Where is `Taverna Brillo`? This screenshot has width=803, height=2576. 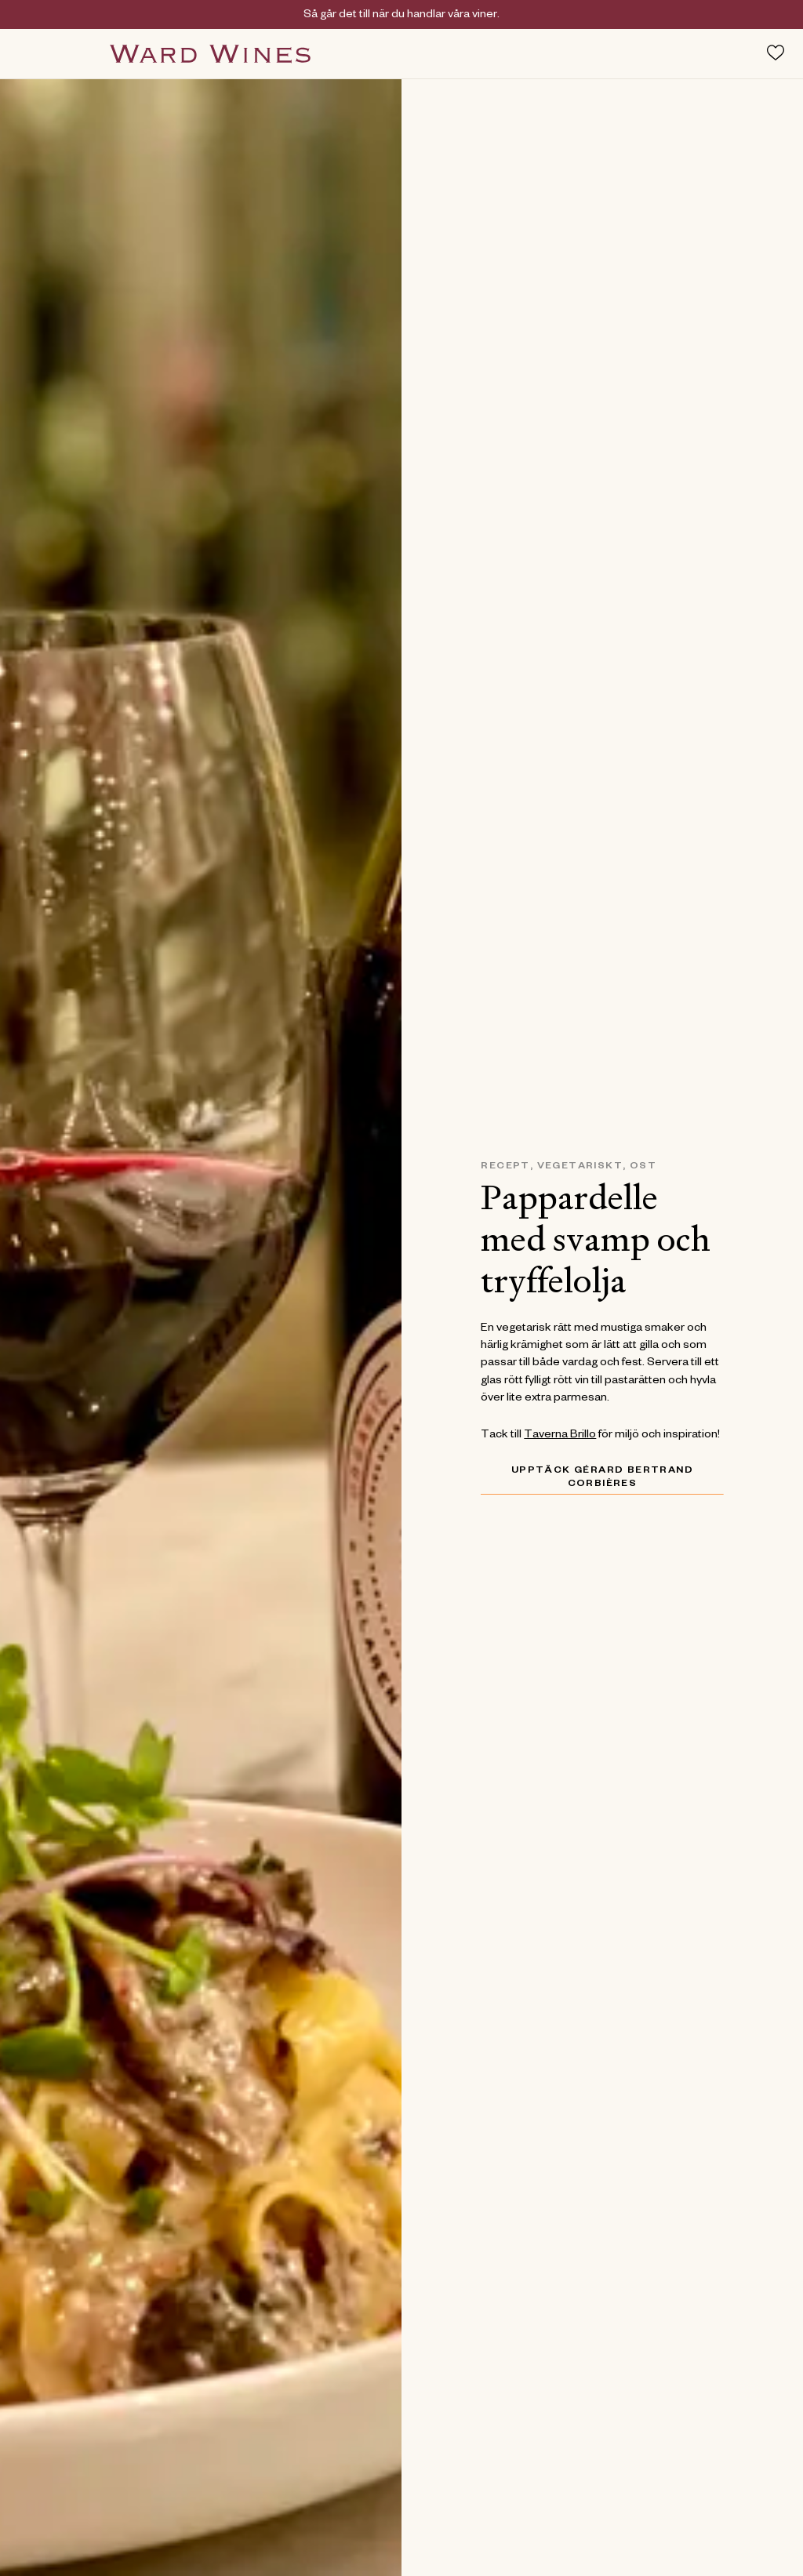
Taverna Brillo is located at coordinates (560, 1436).